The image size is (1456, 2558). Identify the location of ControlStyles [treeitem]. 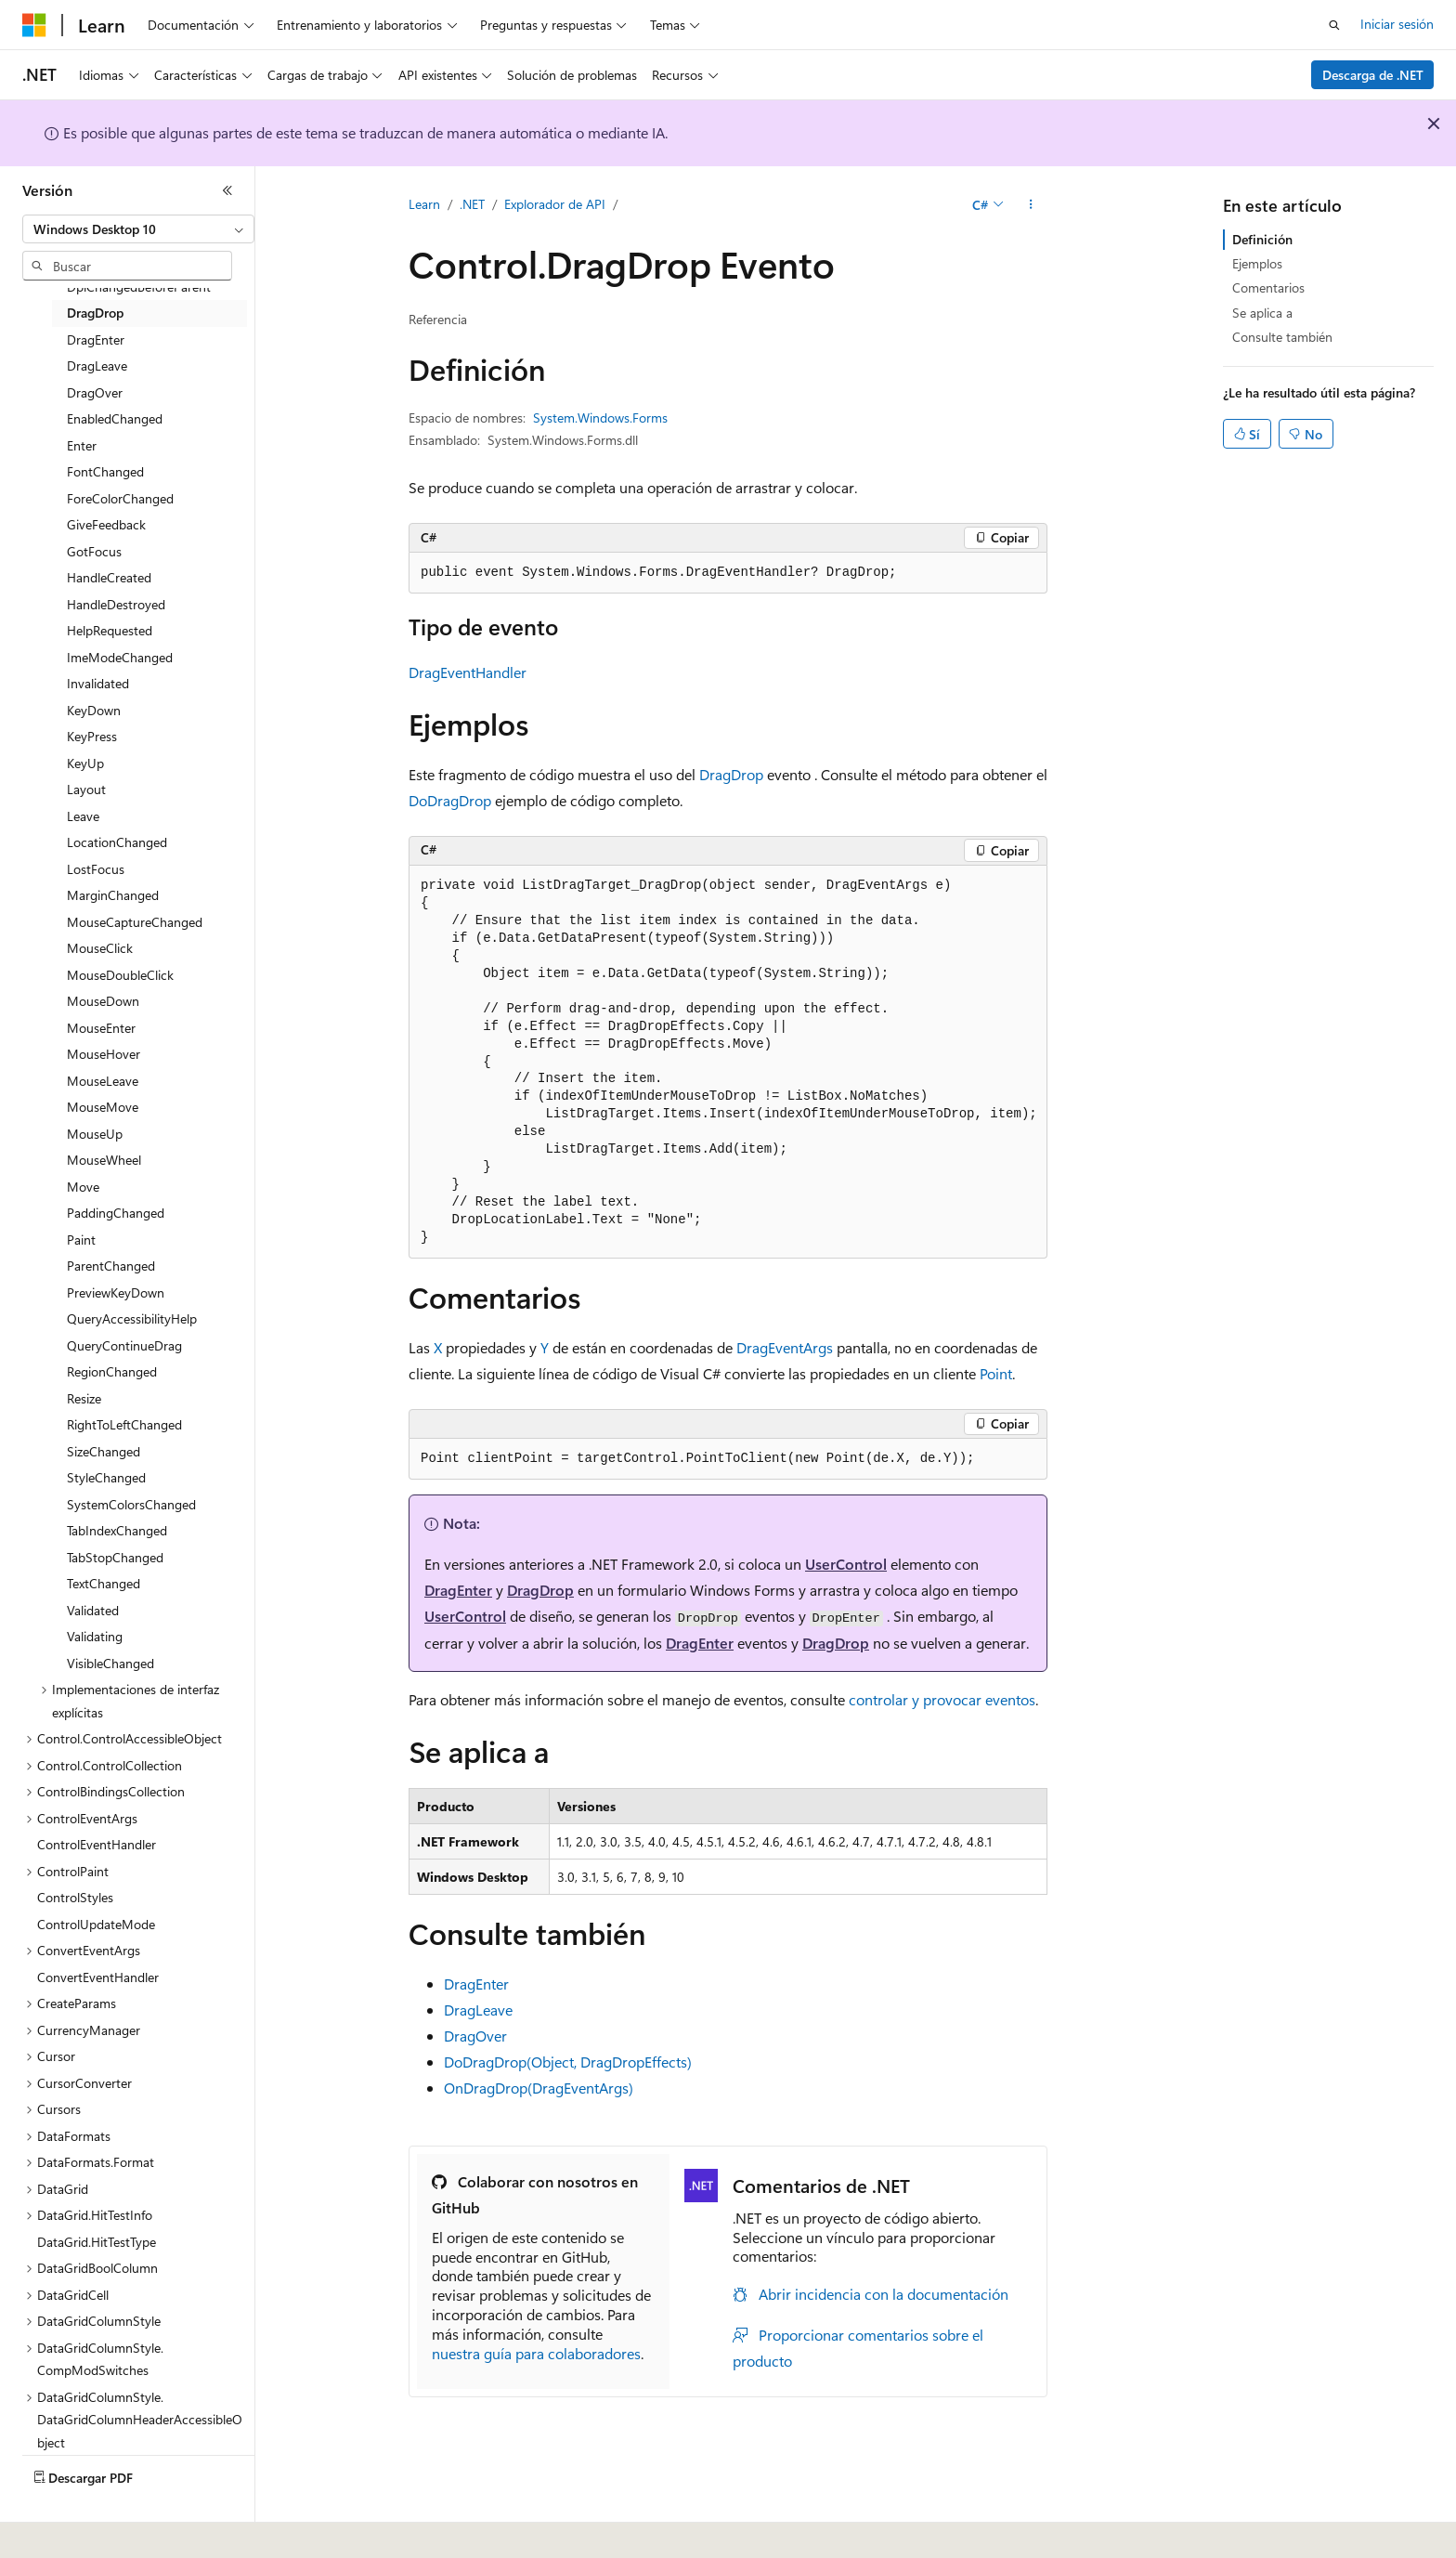
(75, 1897).